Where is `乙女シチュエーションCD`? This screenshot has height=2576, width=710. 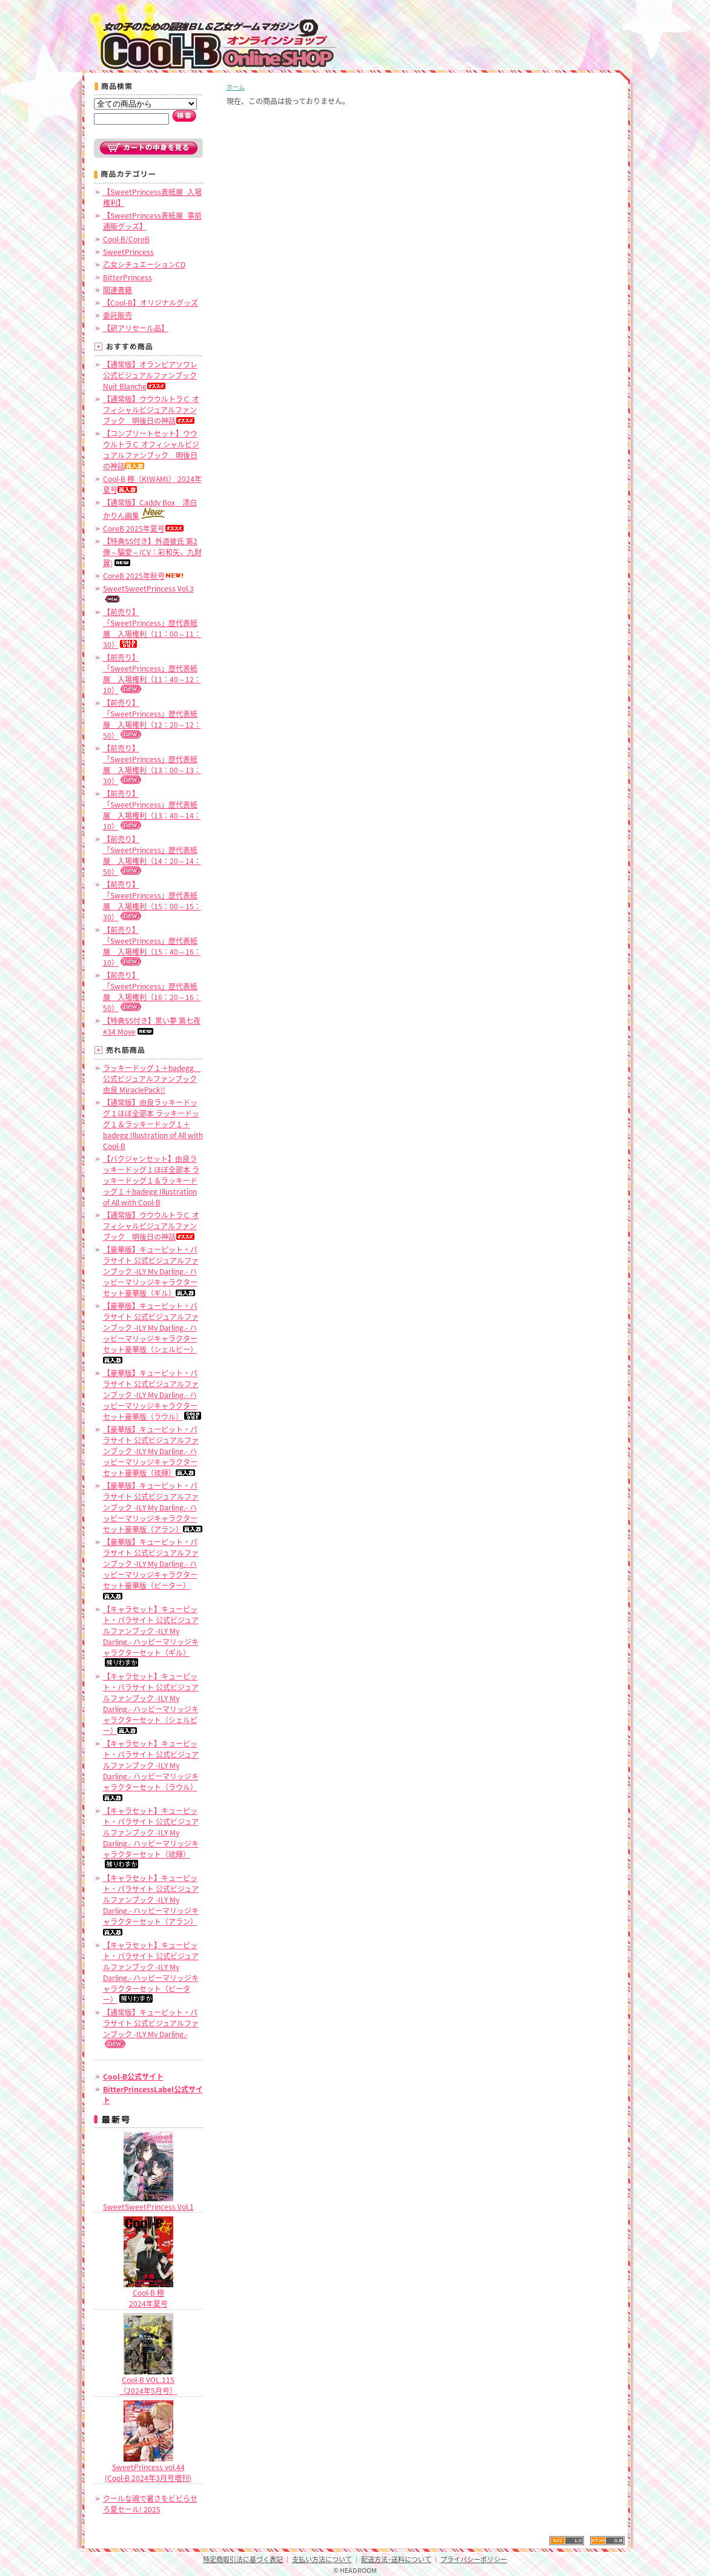 乙女シチュエーションCD is located at coordinates (144, 264).